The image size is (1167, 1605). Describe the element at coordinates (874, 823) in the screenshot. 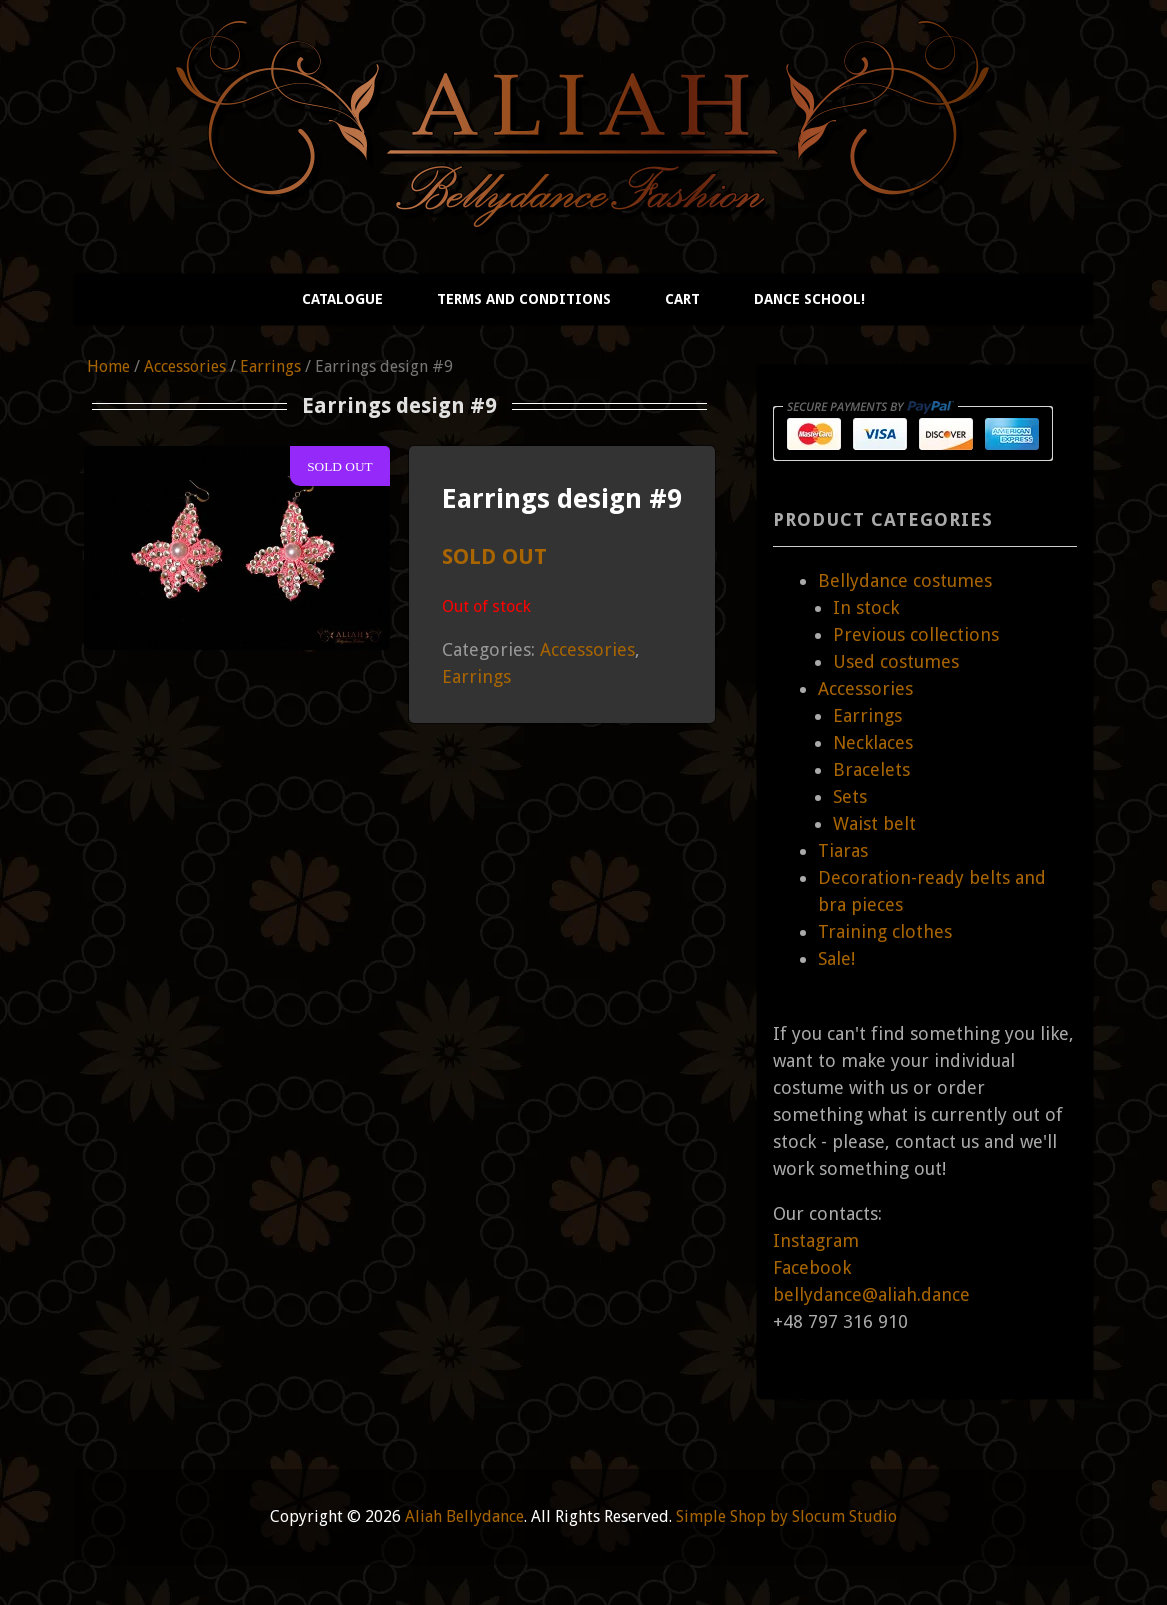

I see `Waist belt` at that location.